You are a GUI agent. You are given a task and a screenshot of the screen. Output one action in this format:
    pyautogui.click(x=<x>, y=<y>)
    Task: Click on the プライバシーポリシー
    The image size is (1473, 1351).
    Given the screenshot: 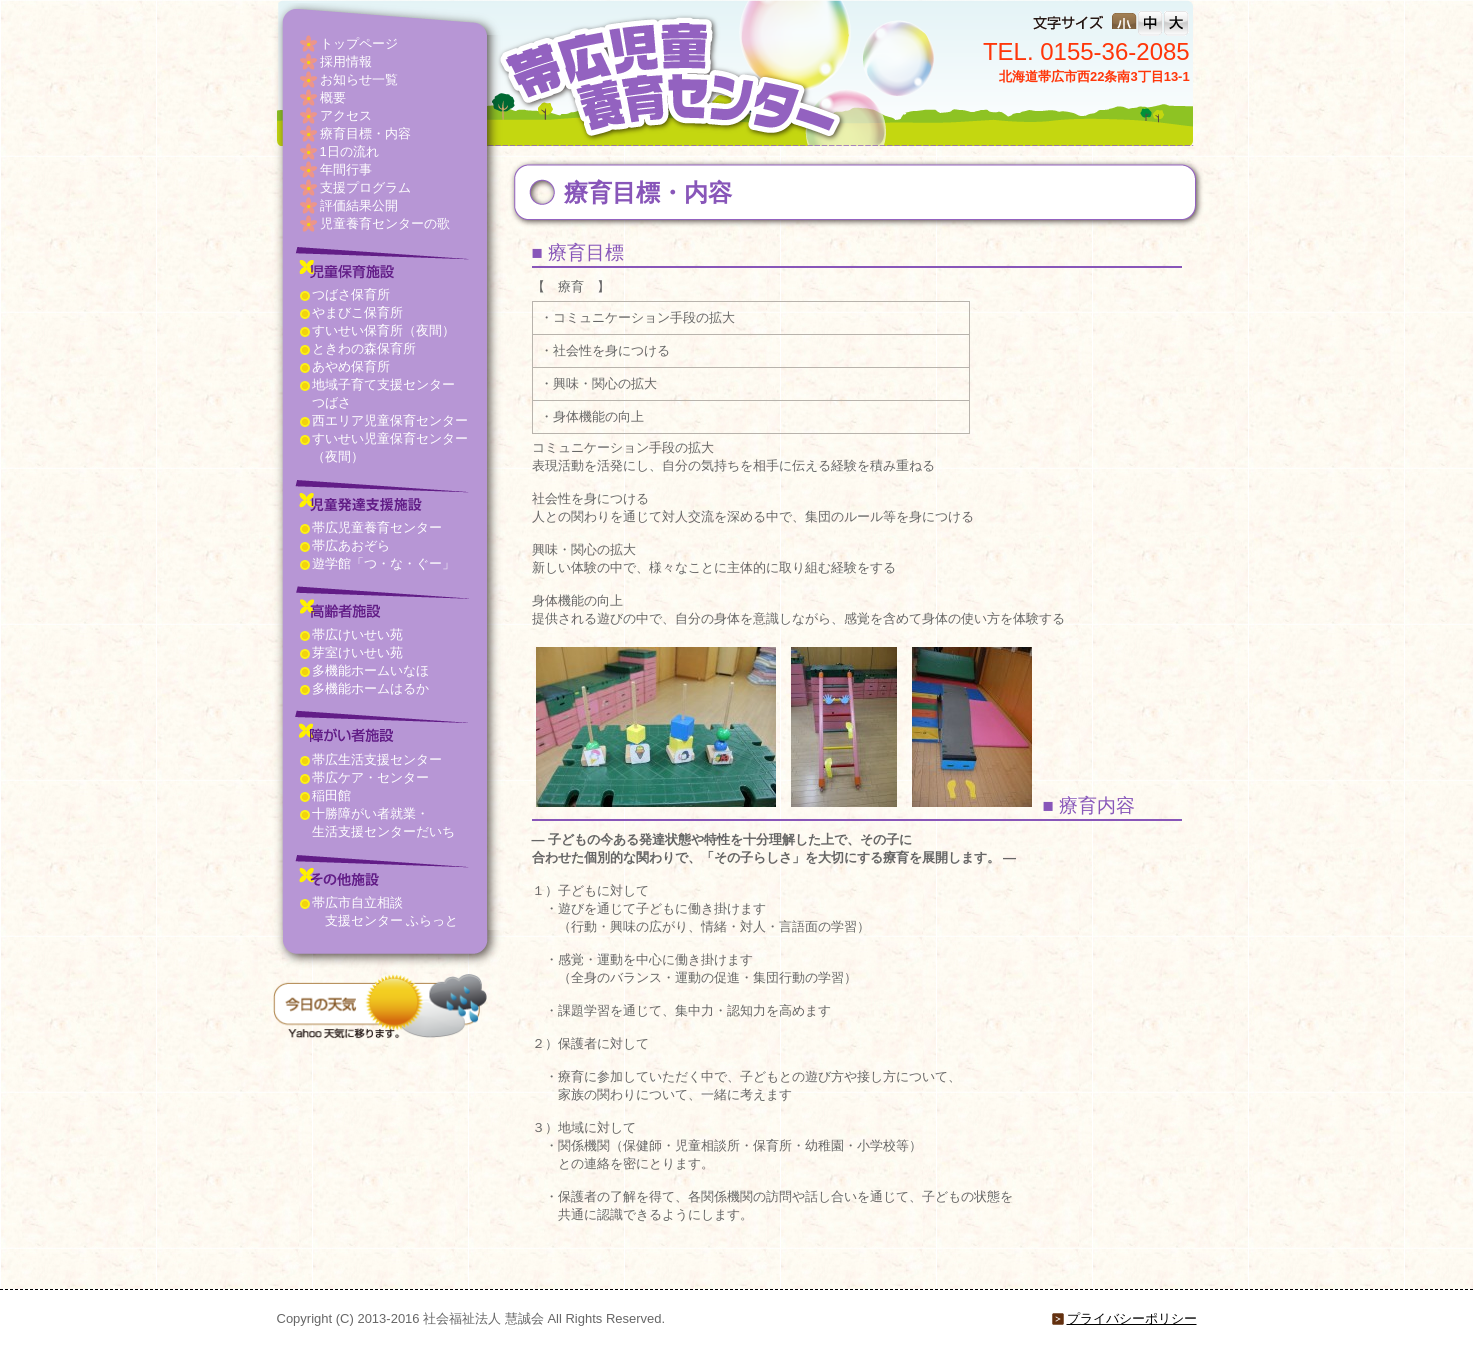 What is the action you would take?
    pyautogui.click(x=1132, y=1318)
    